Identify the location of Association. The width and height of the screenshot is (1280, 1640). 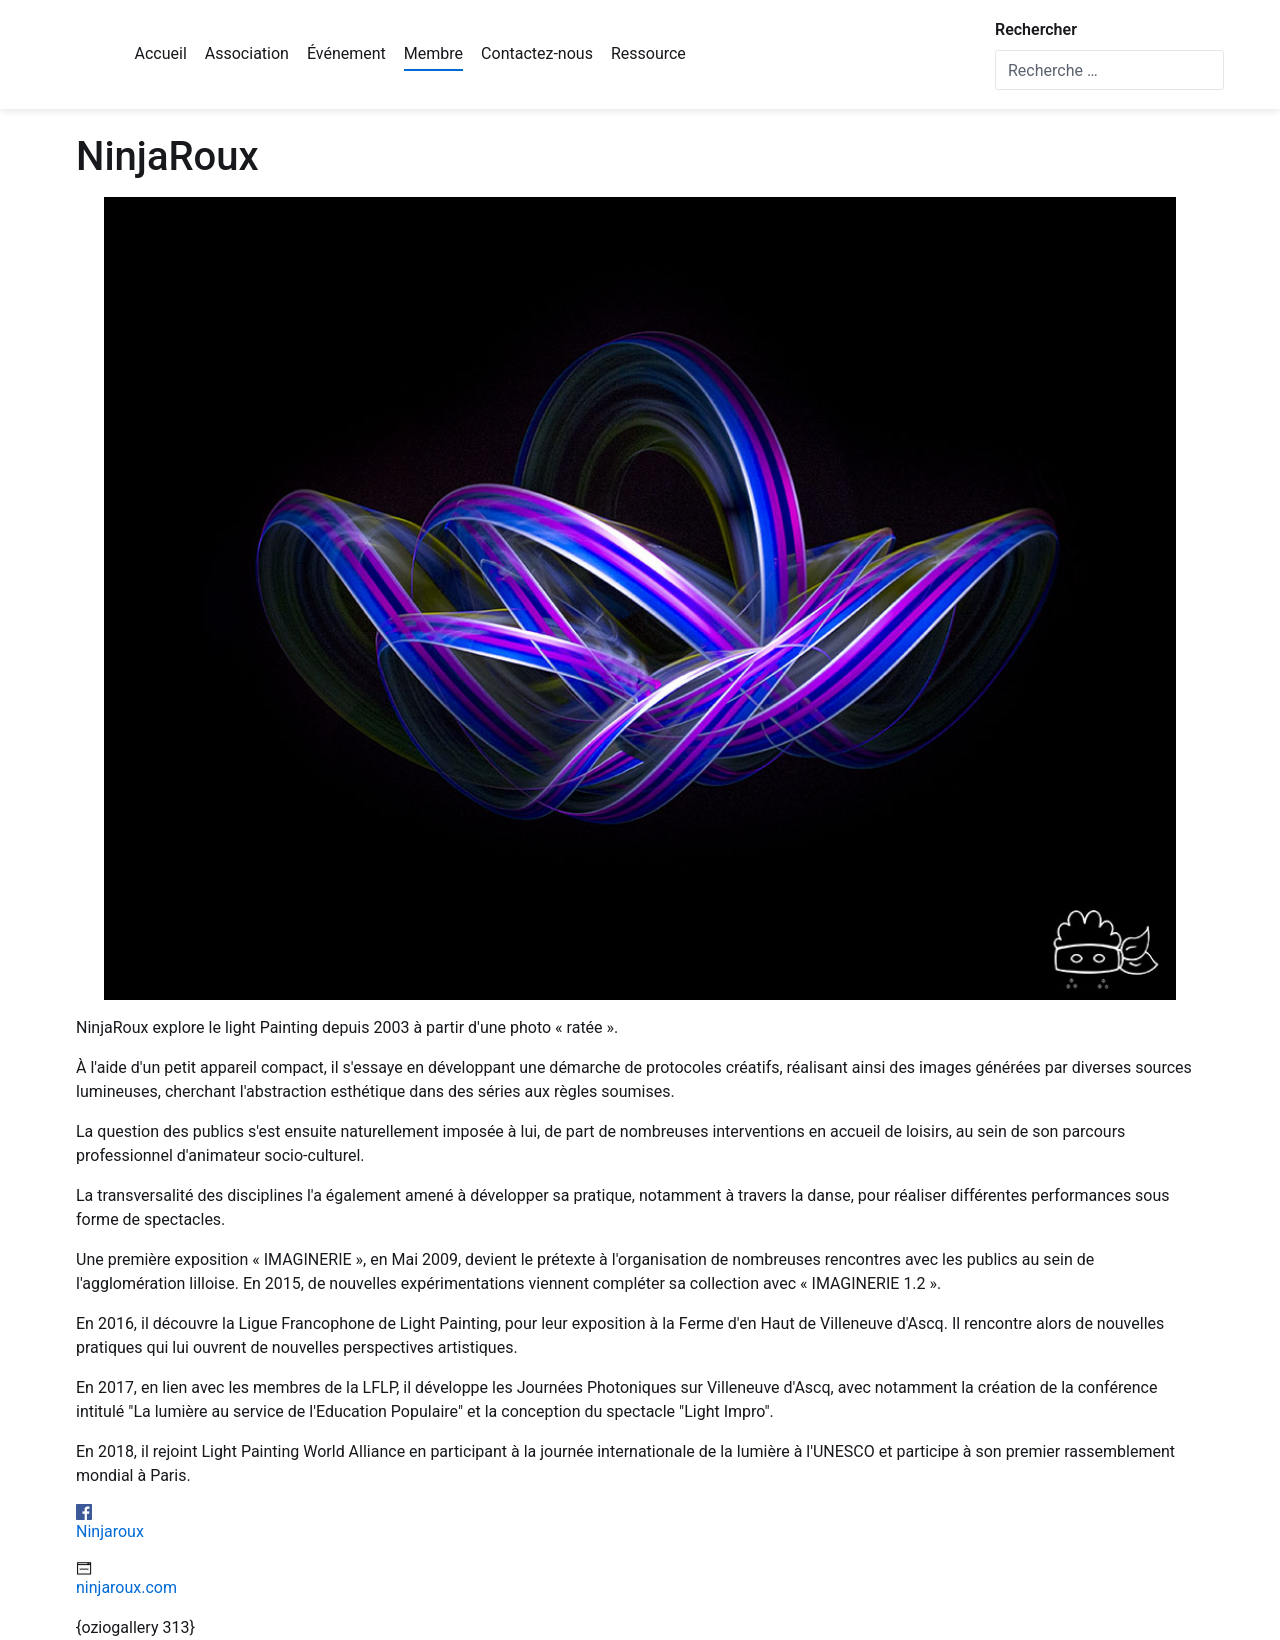
(247, 53).